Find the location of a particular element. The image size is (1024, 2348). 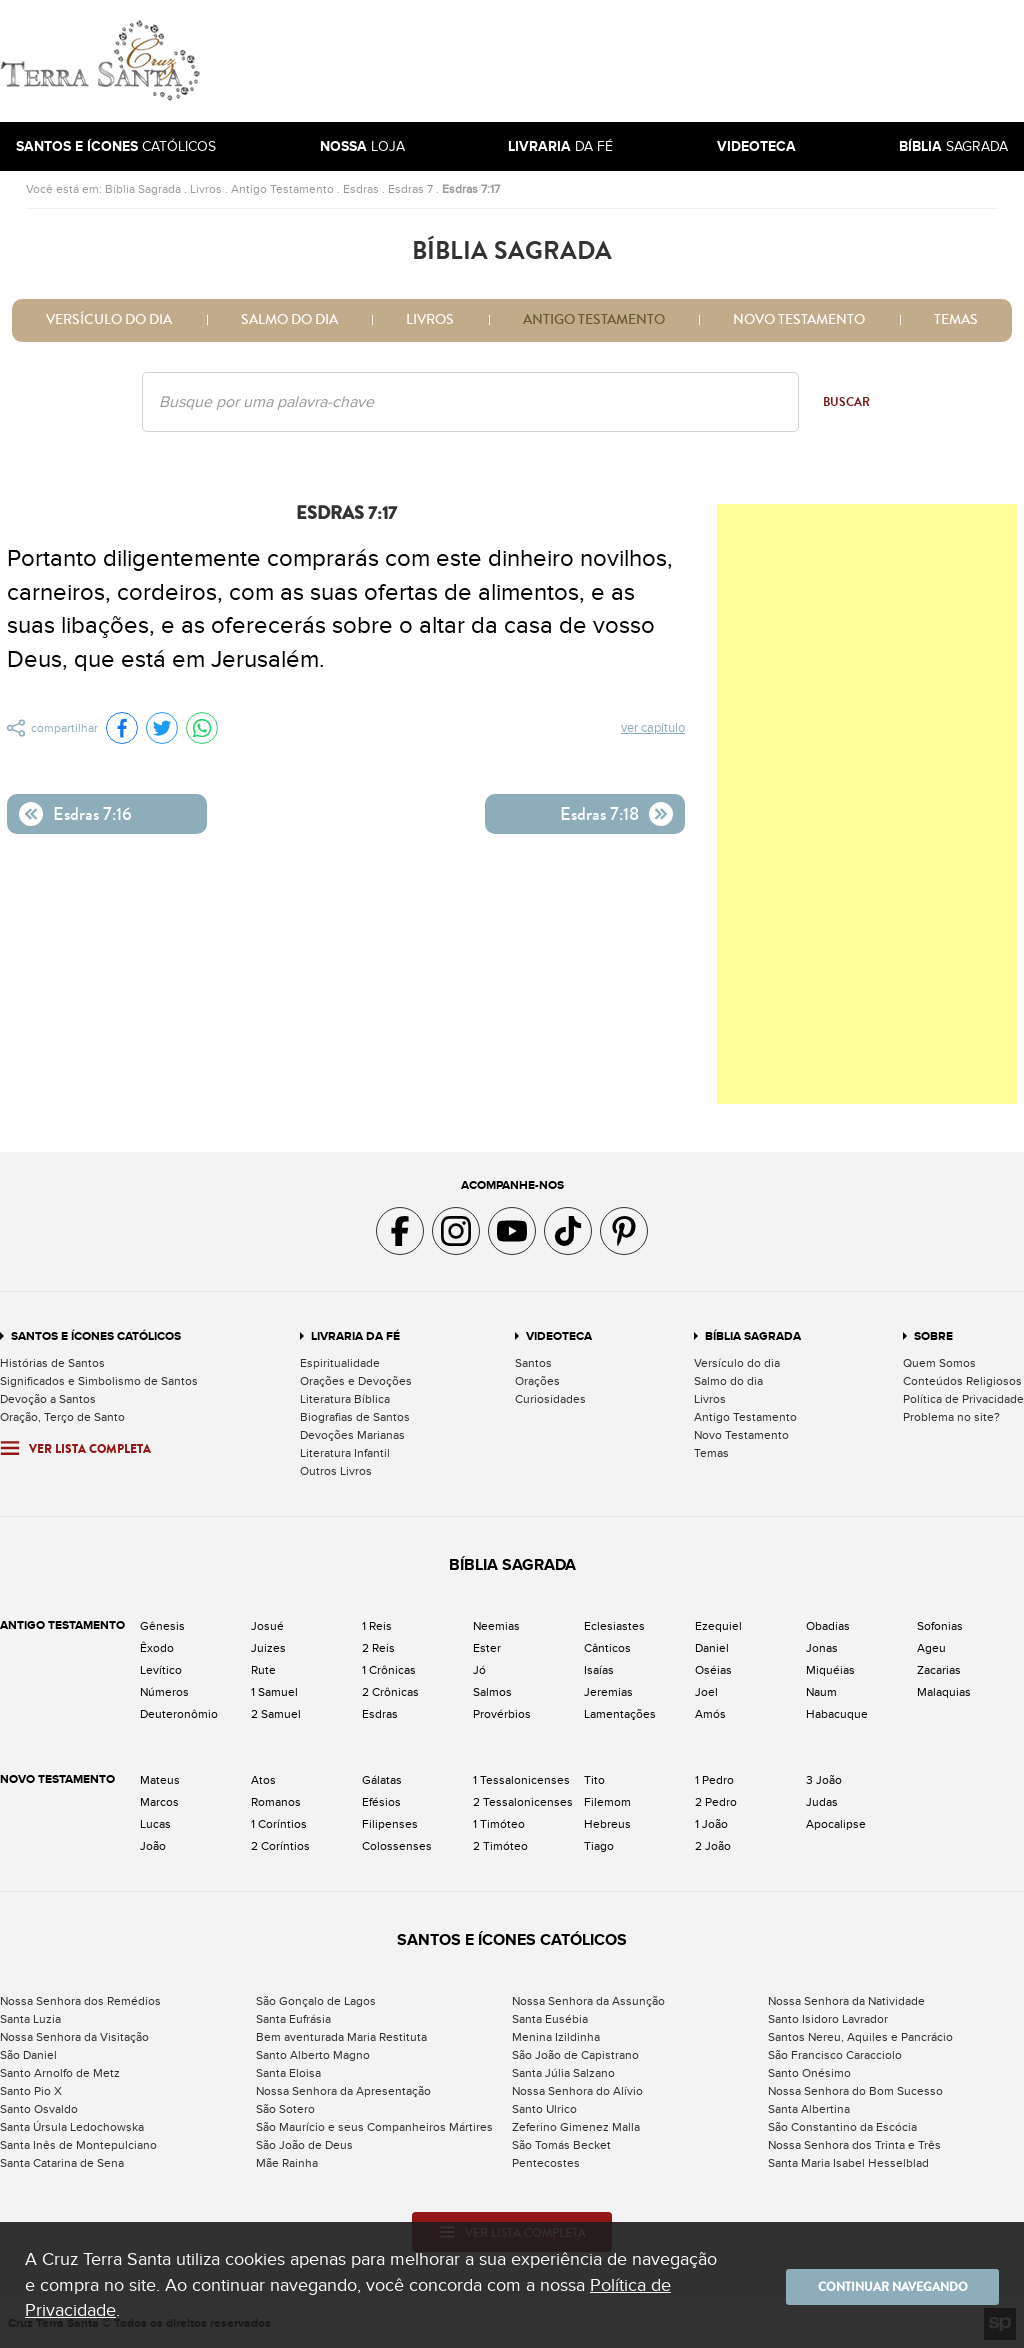

Naum is located at coordinates (821, 1692).